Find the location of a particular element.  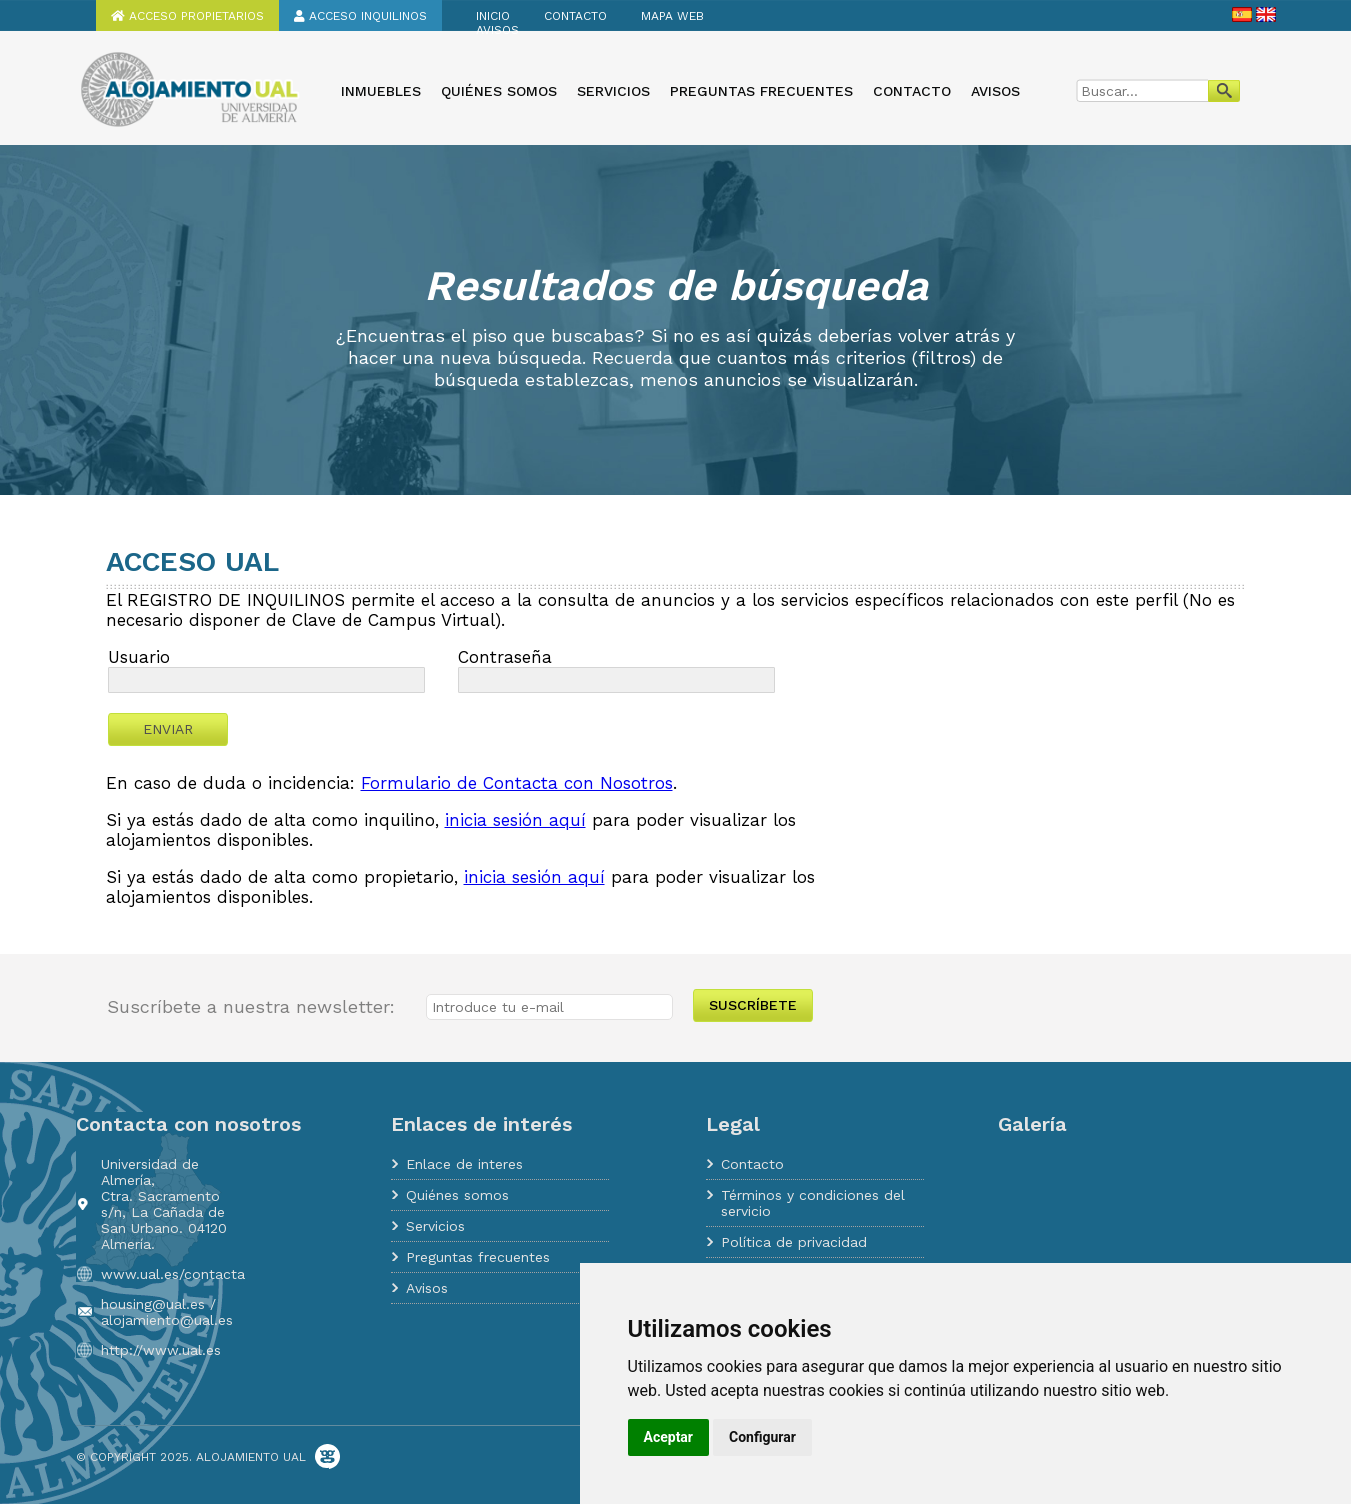

Política de privacidad is located at coordinates (794, 1242).